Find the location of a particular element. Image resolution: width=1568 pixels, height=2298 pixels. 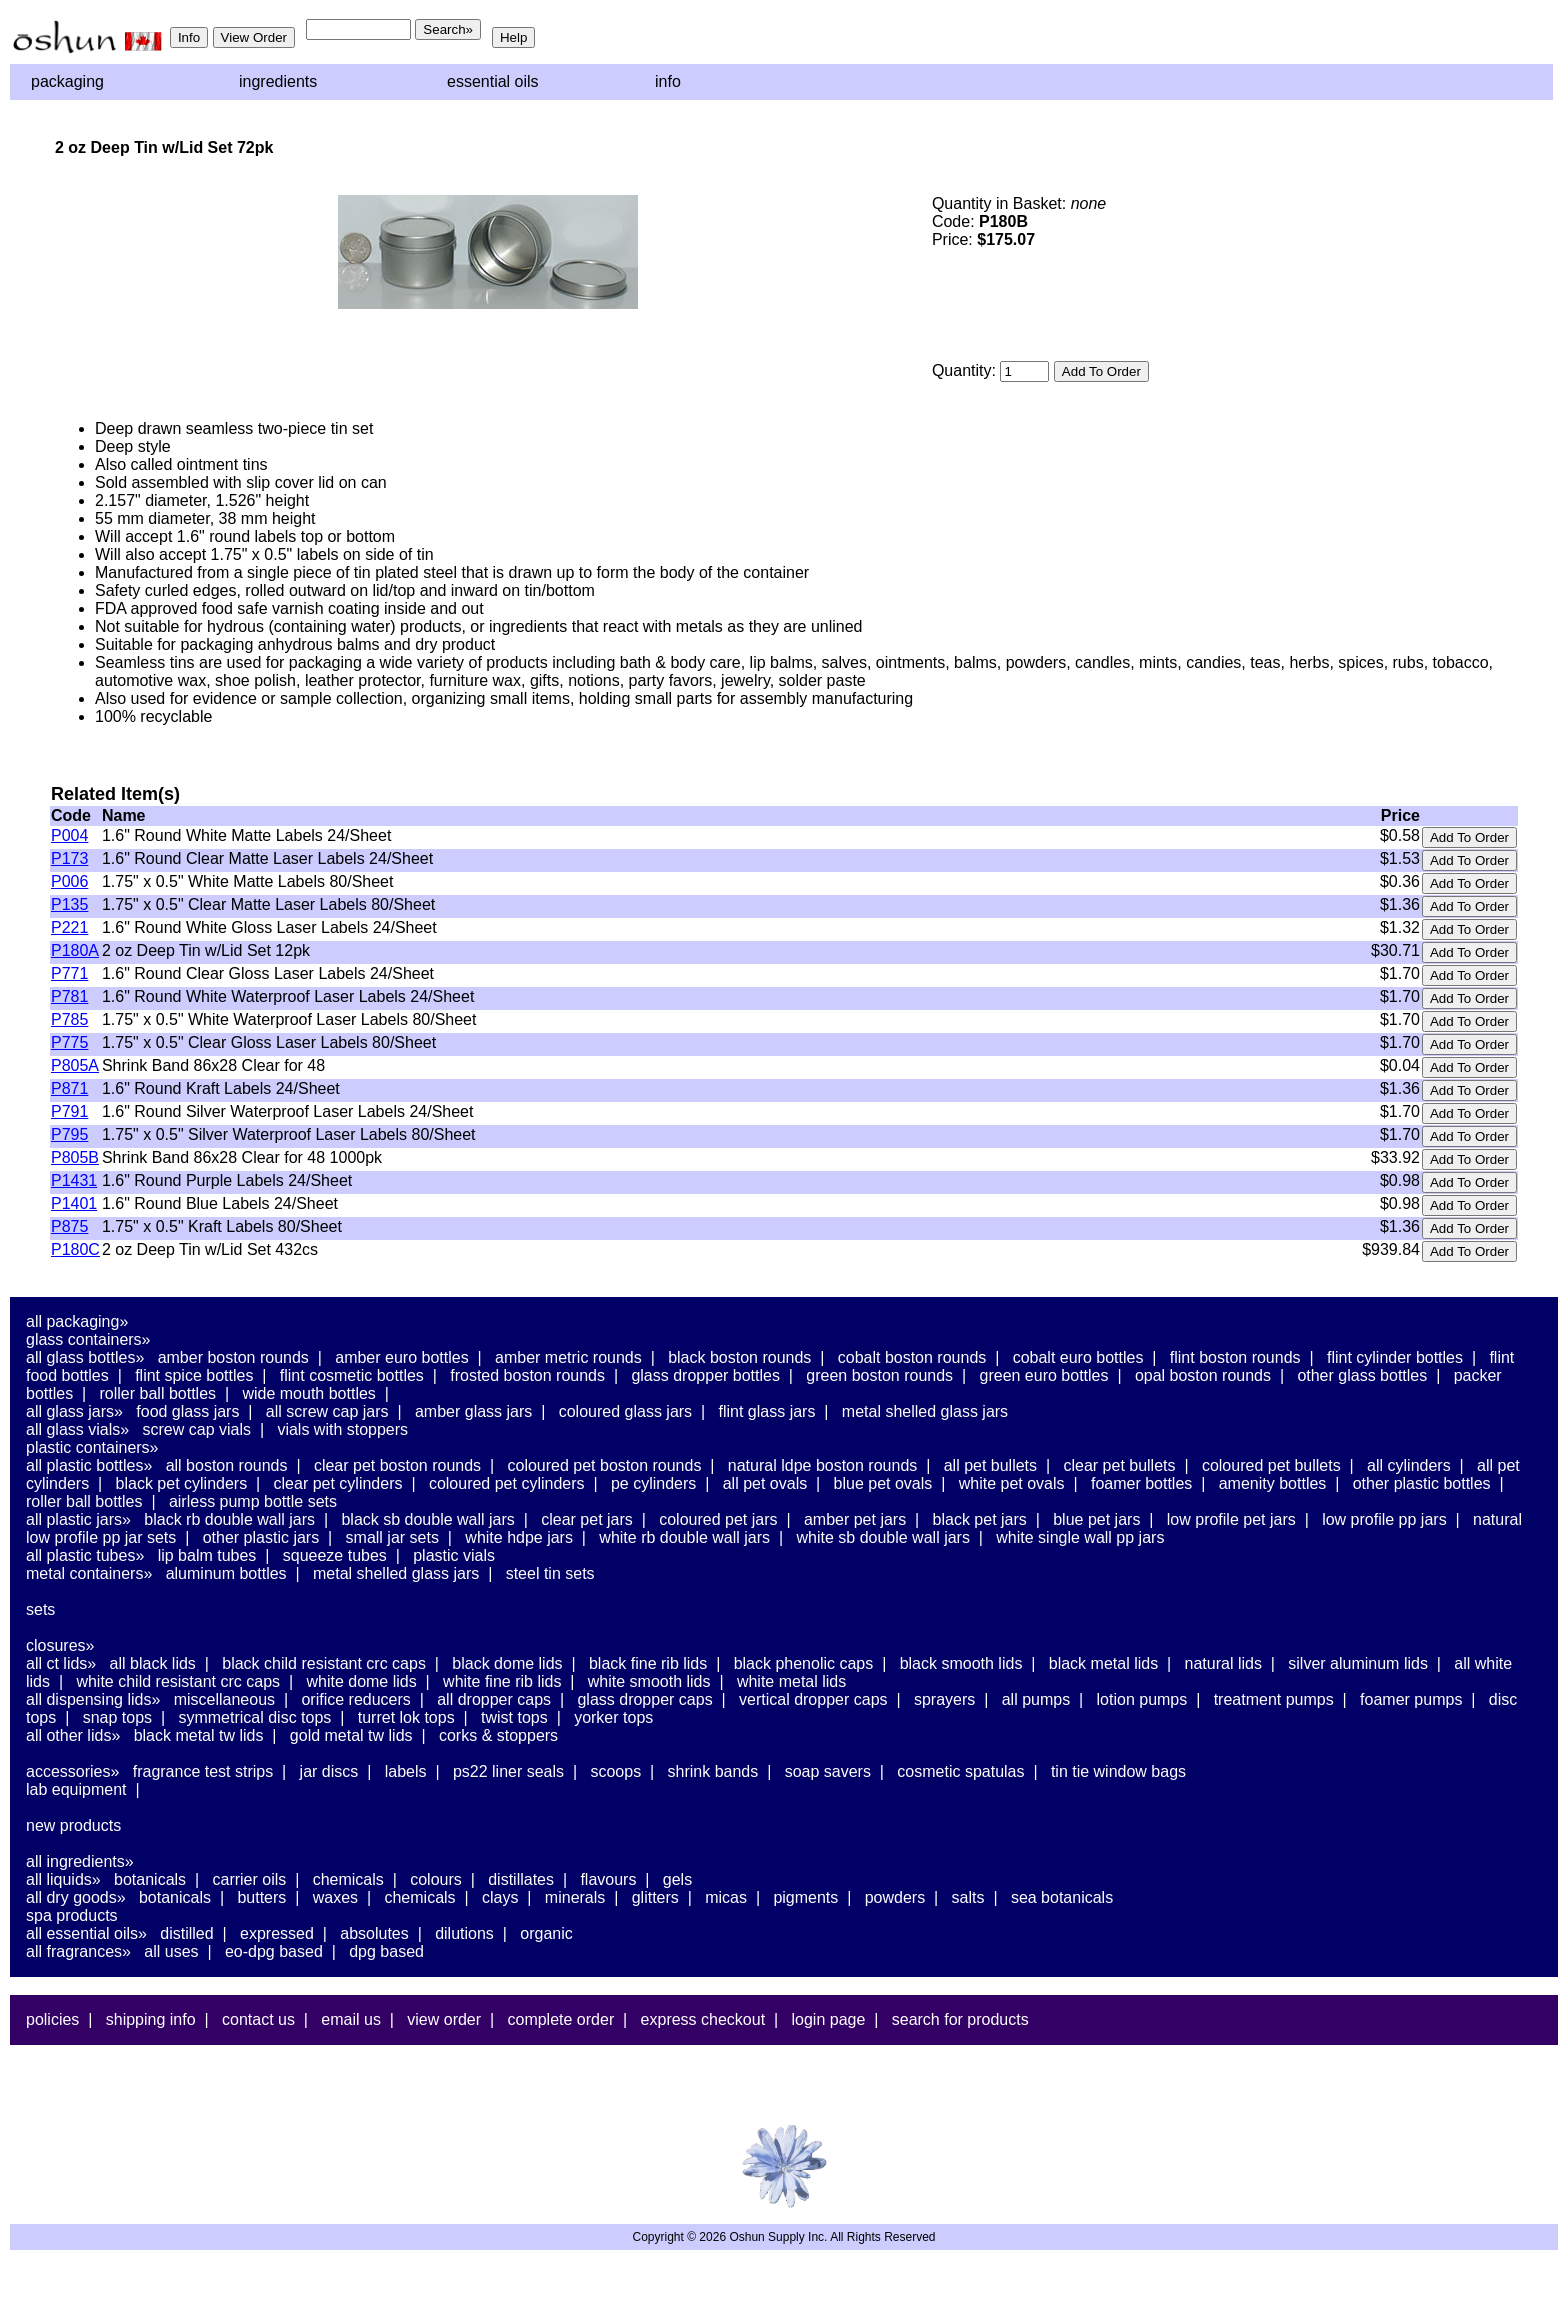

Symmetrical Disc Tops is located at coordinates (254, 1717).